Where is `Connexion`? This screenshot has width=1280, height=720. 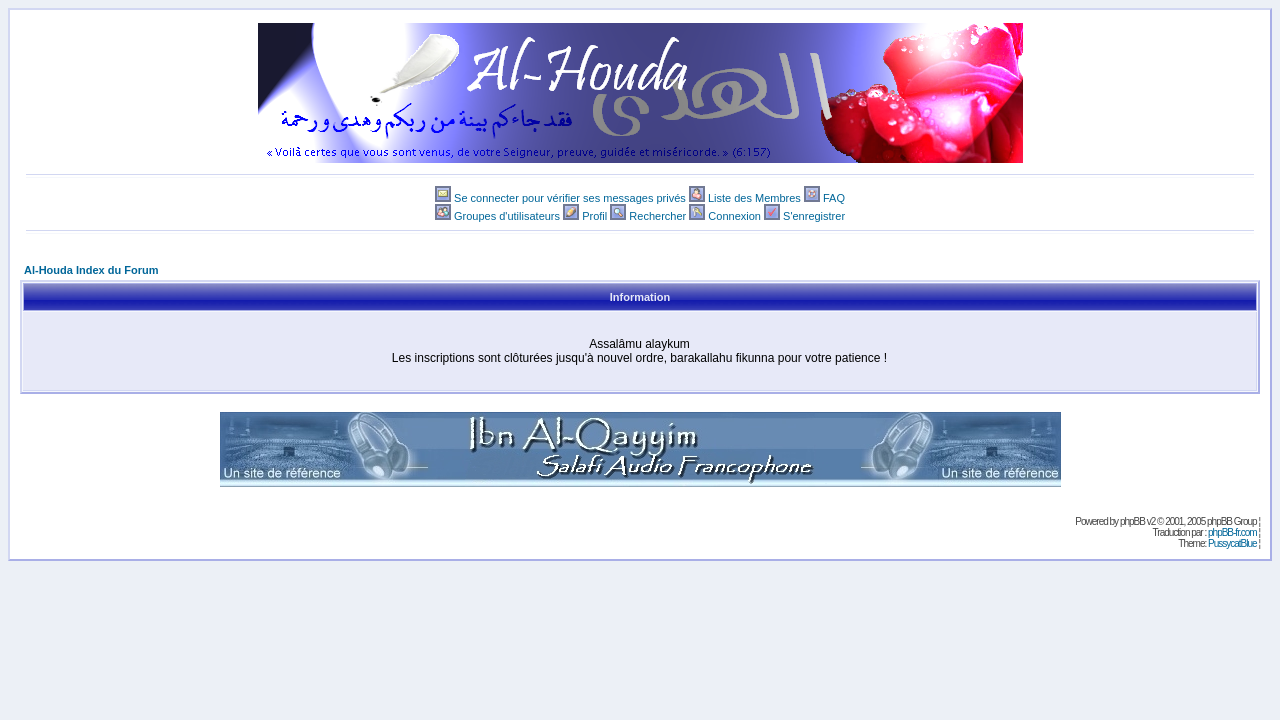 Connexion is located at coordinates (734, 216).